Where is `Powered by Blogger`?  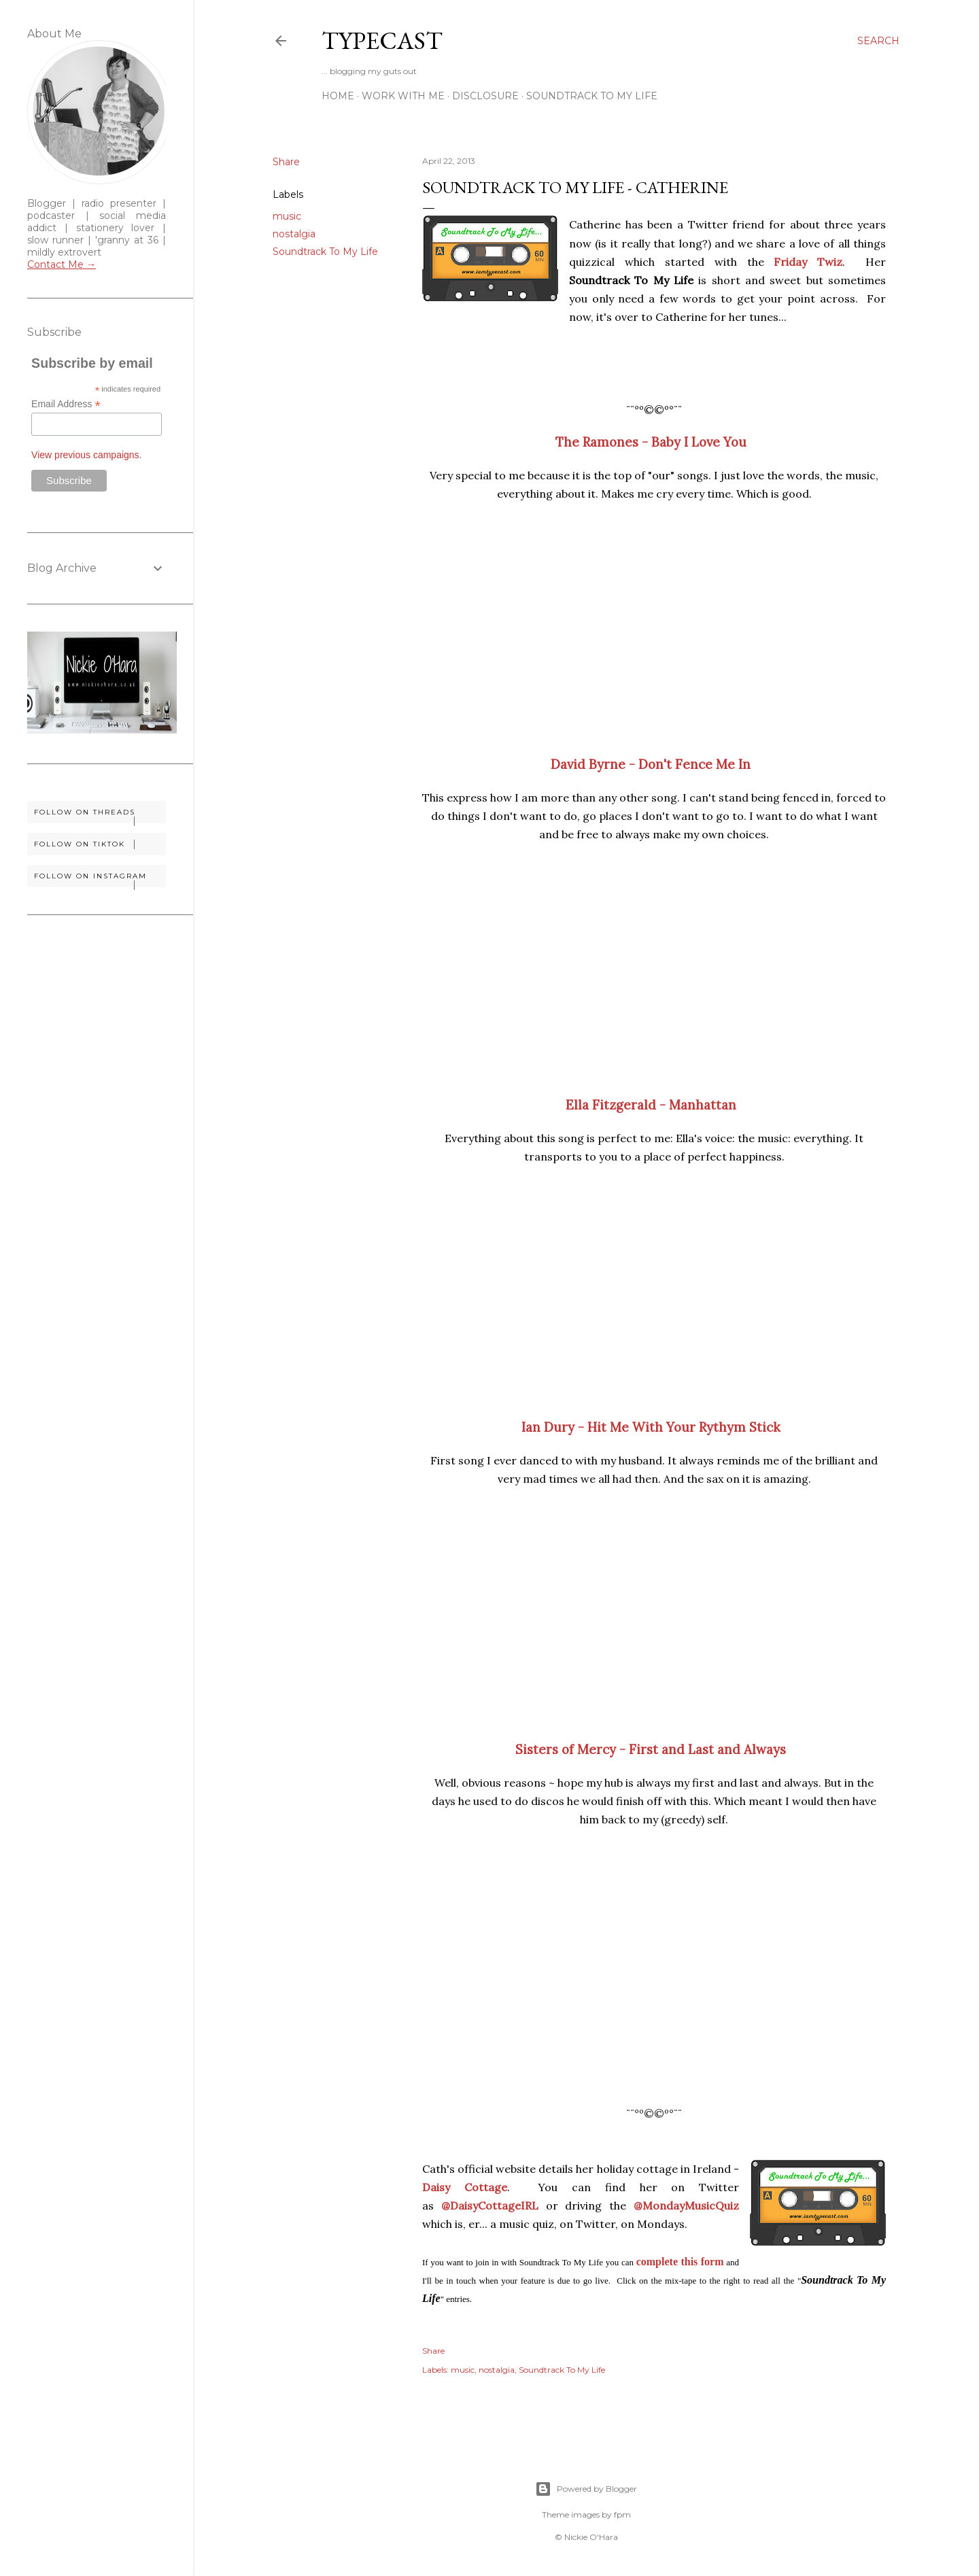
Powered by Blogger is located at coordinates (586, 2489).